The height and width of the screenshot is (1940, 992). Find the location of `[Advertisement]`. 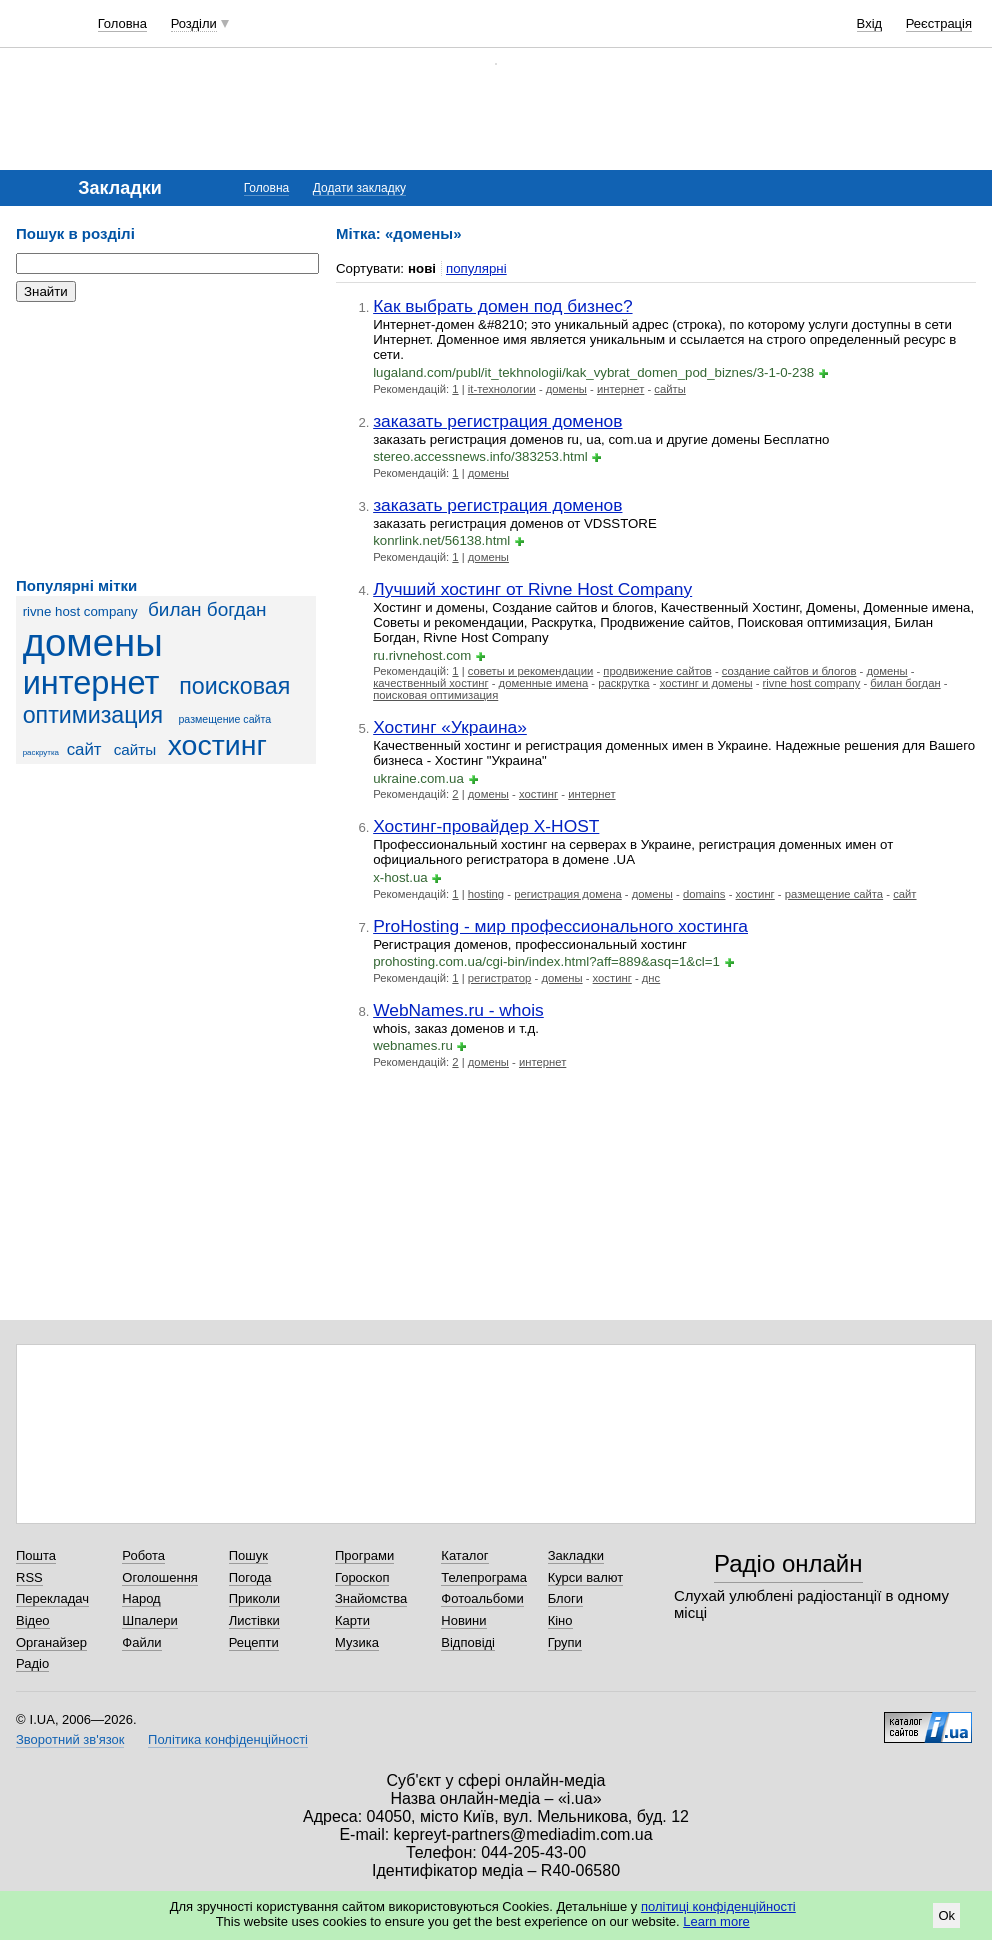

[Advertisement] is located at coordinates (166, 440).